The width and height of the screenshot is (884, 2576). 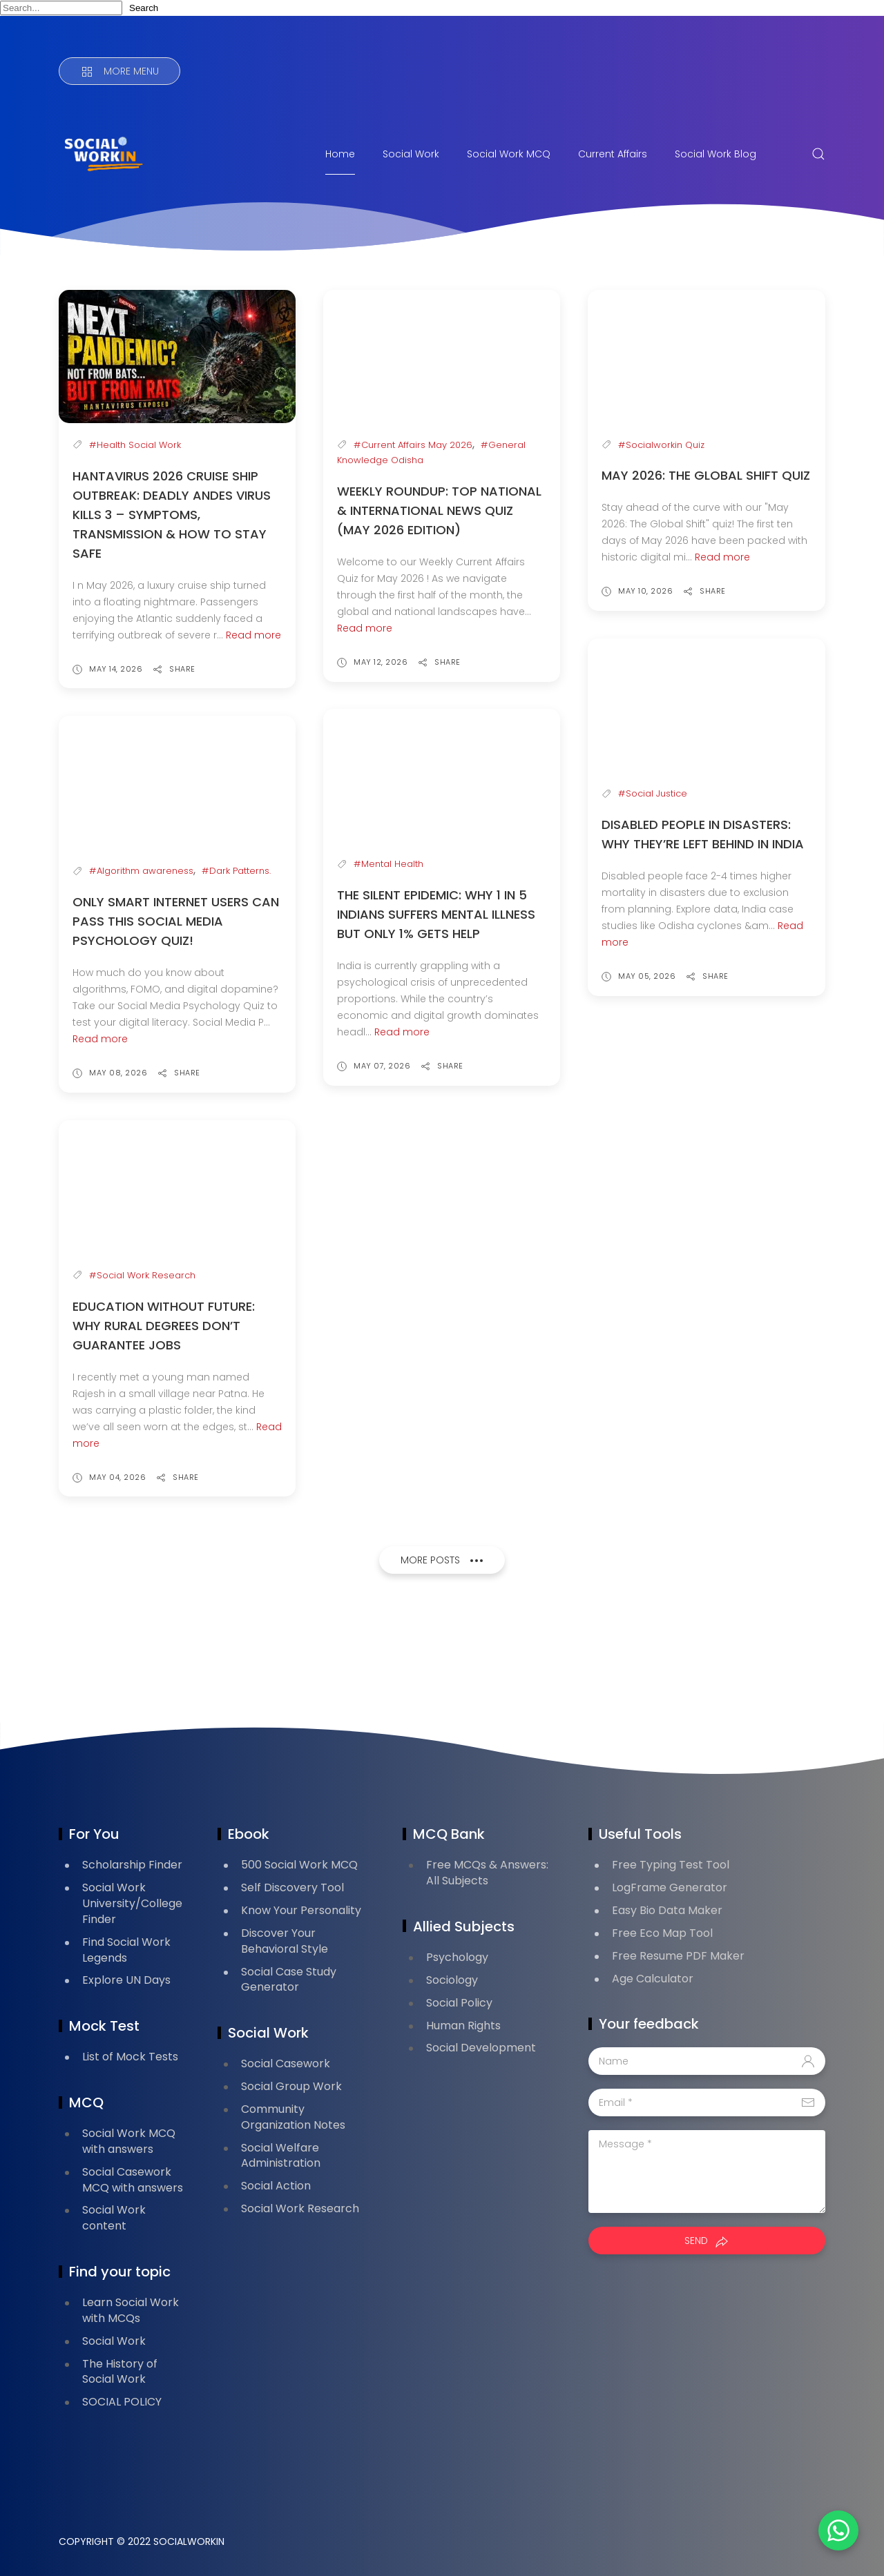 I want to click on Free Typing Test Tool, so click(x=670, y=1865).